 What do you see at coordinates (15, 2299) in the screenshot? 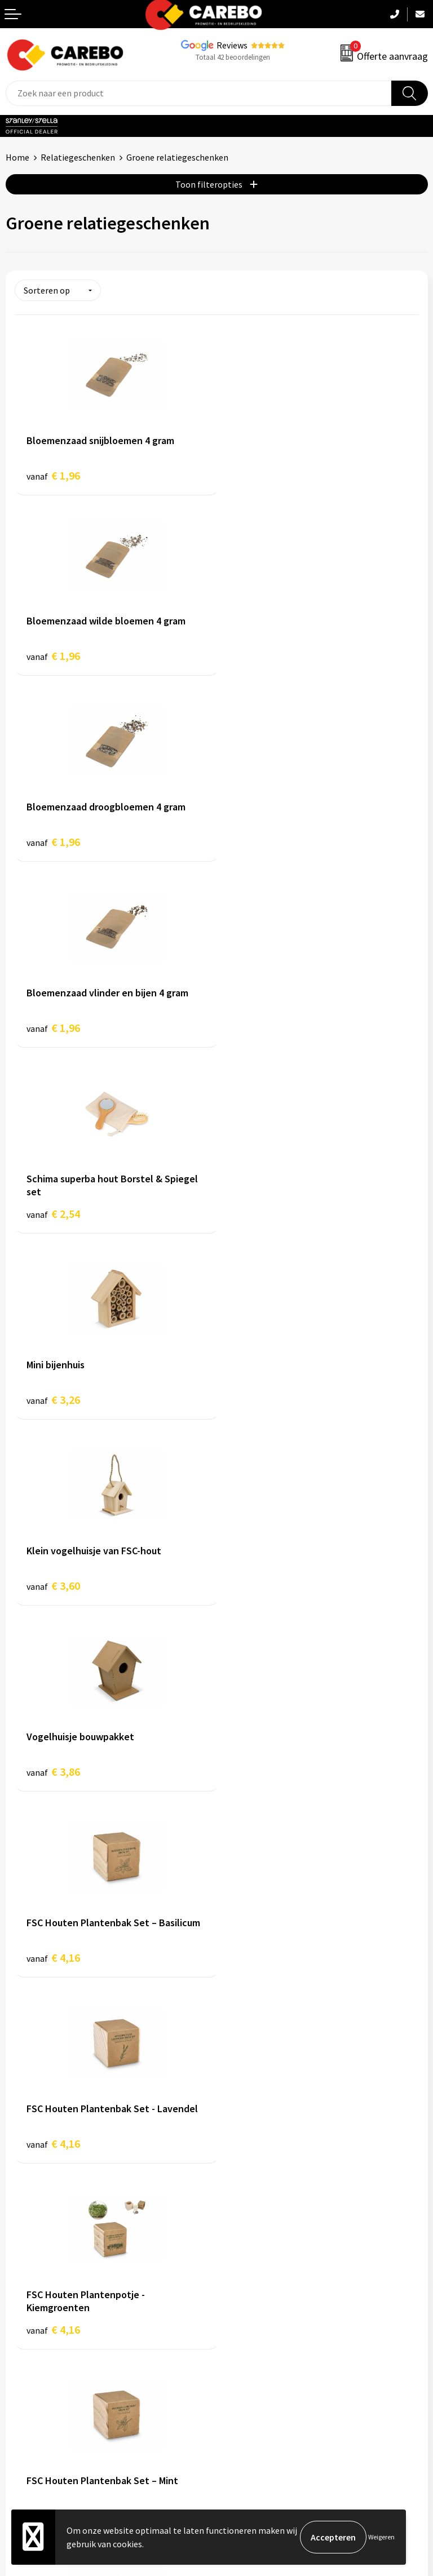
I see `Blog` at bounding box center [15, 2299].